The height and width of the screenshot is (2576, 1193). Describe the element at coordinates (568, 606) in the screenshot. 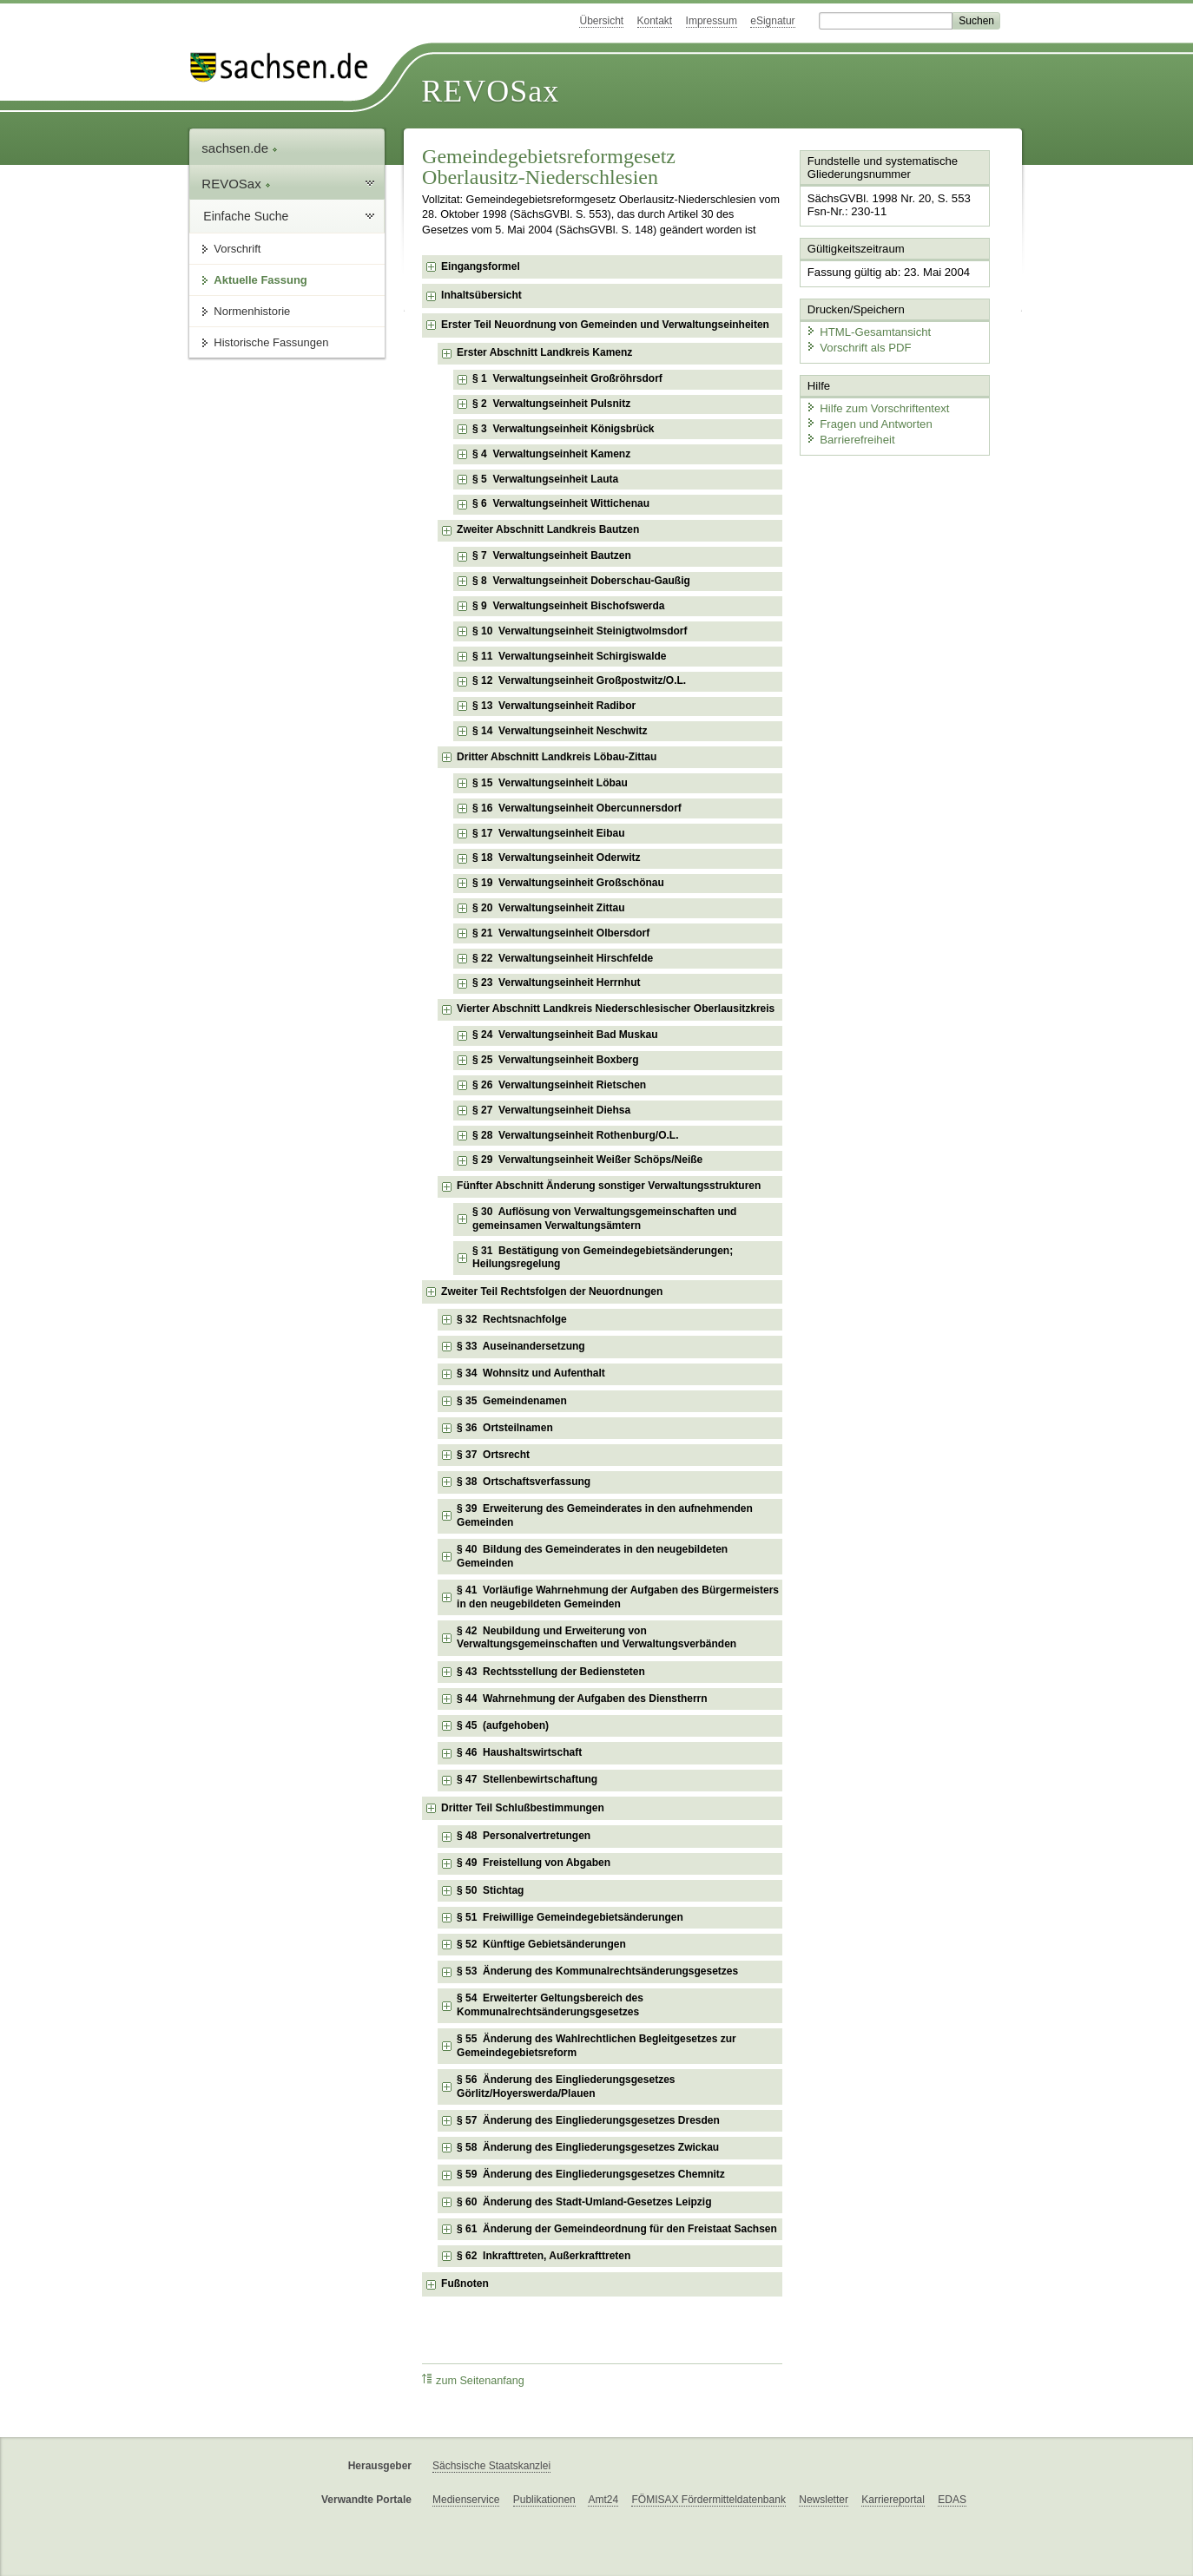

I see `§ 9 Verwaltungseinheit Bischofswerda [checkbox]` at that location.